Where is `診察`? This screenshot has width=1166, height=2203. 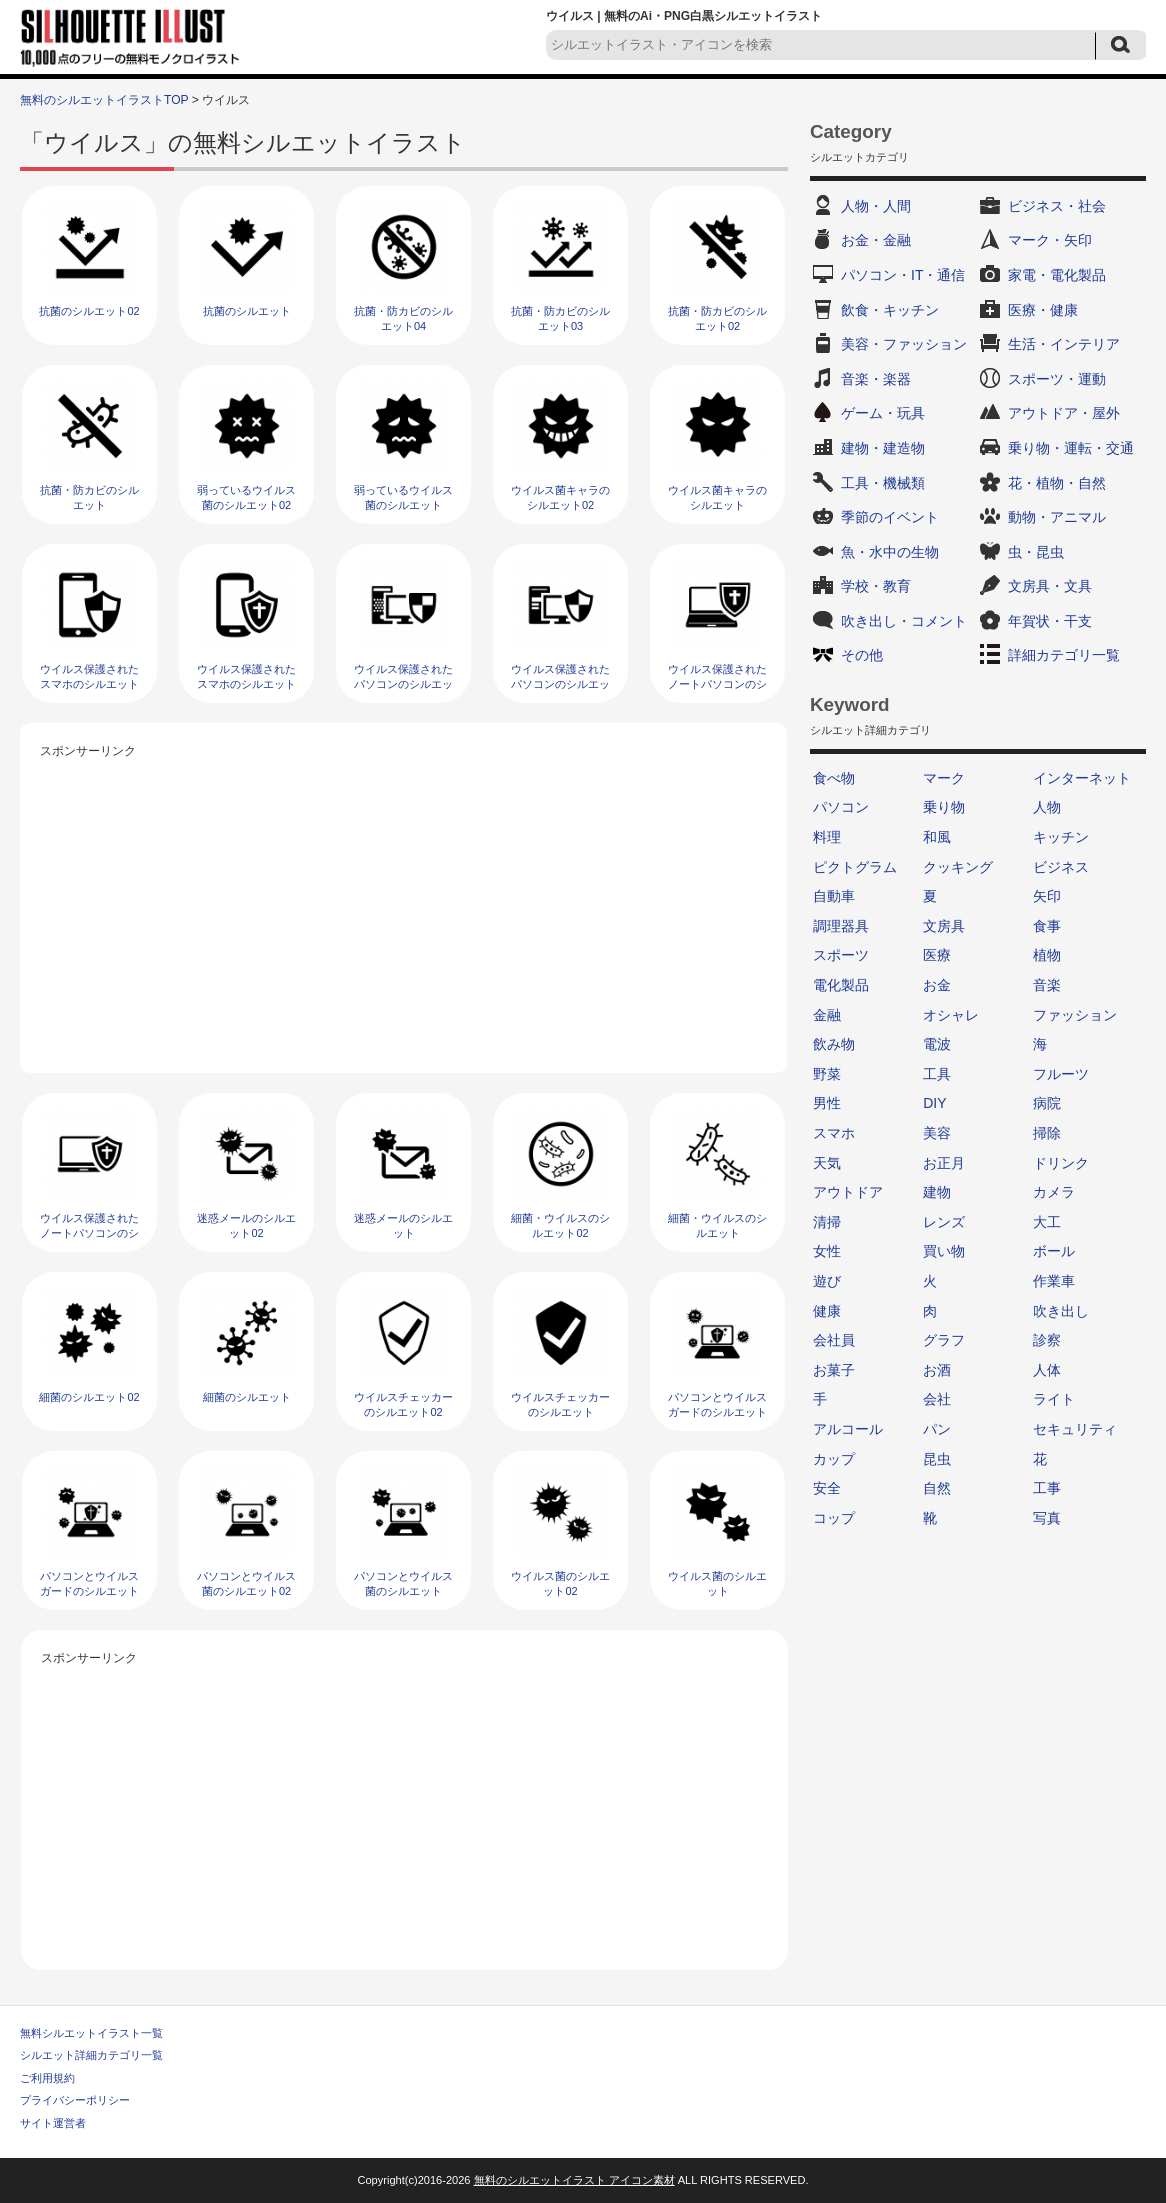 診察 is located at coordinates (1047, 1340).